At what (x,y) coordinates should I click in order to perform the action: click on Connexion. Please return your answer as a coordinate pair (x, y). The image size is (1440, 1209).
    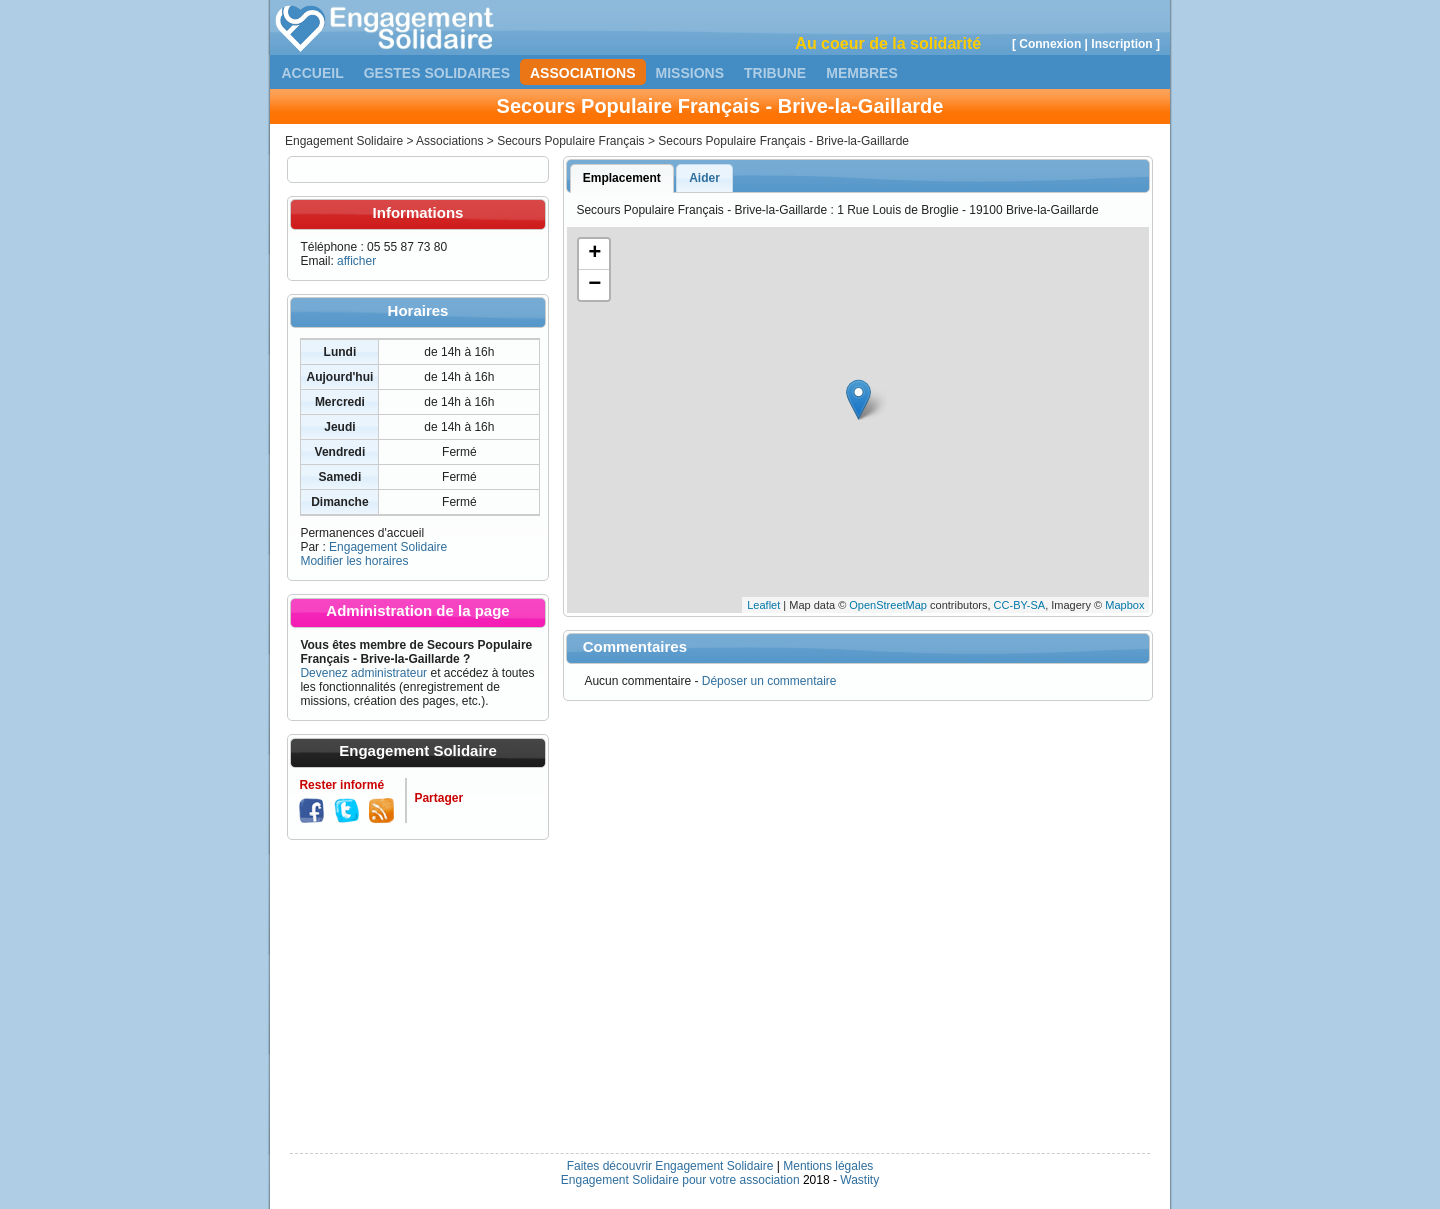
    Looking at the image, I should click on (1050, 44).